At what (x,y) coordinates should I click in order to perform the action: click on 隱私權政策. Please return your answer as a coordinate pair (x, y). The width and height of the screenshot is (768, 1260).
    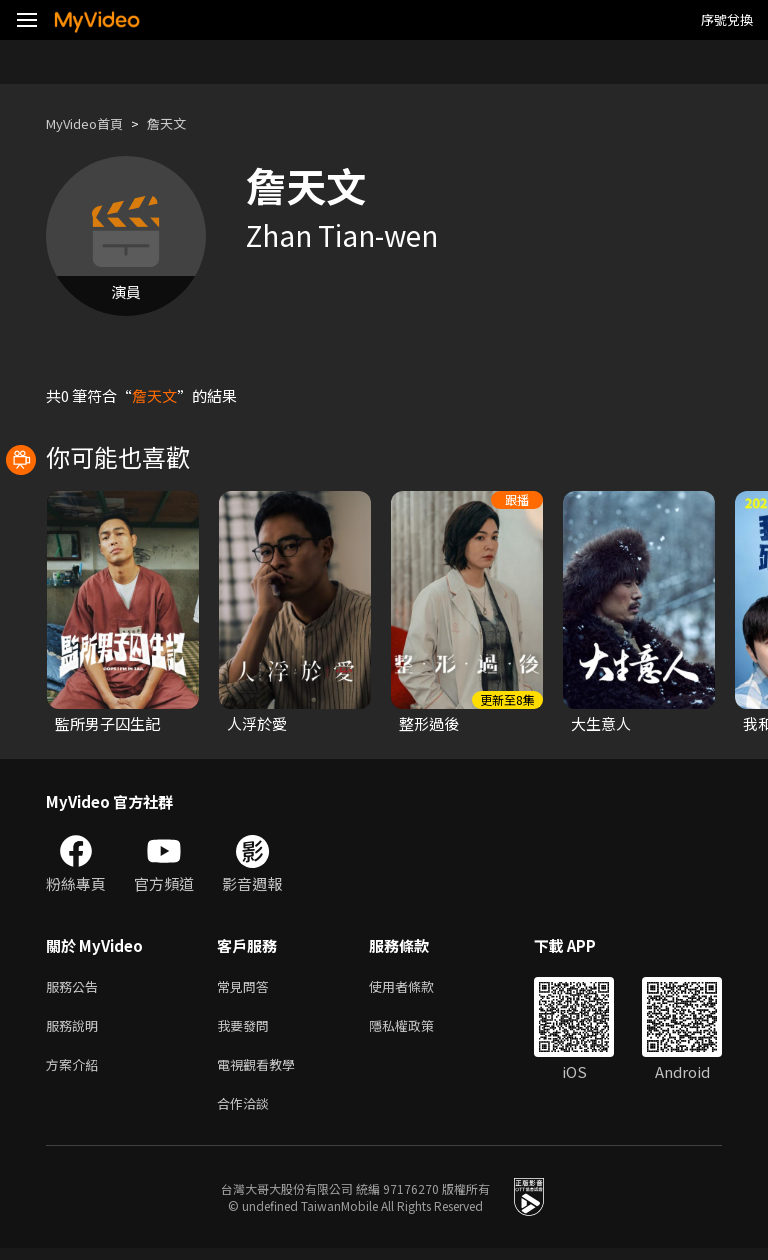
    Looking at the image, I should click on (418, 1029).